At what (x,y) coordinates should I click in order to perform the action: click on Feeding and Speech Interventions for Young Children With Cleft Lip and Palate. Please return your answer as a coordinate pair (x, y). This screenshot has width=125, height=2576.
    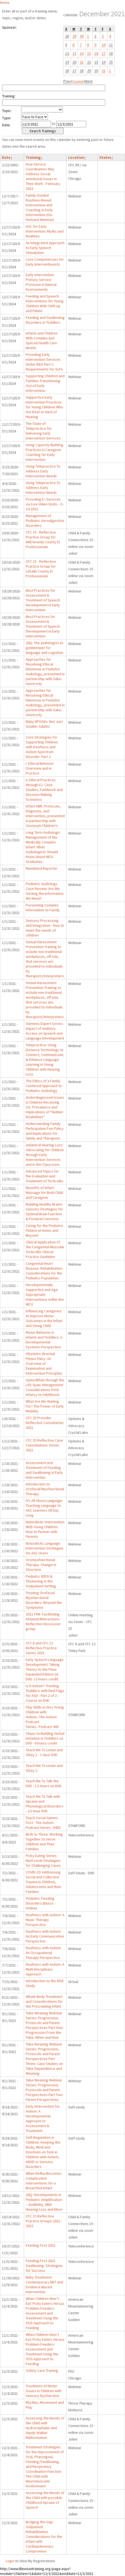
    Looking at the image, I should click on (45, 303).